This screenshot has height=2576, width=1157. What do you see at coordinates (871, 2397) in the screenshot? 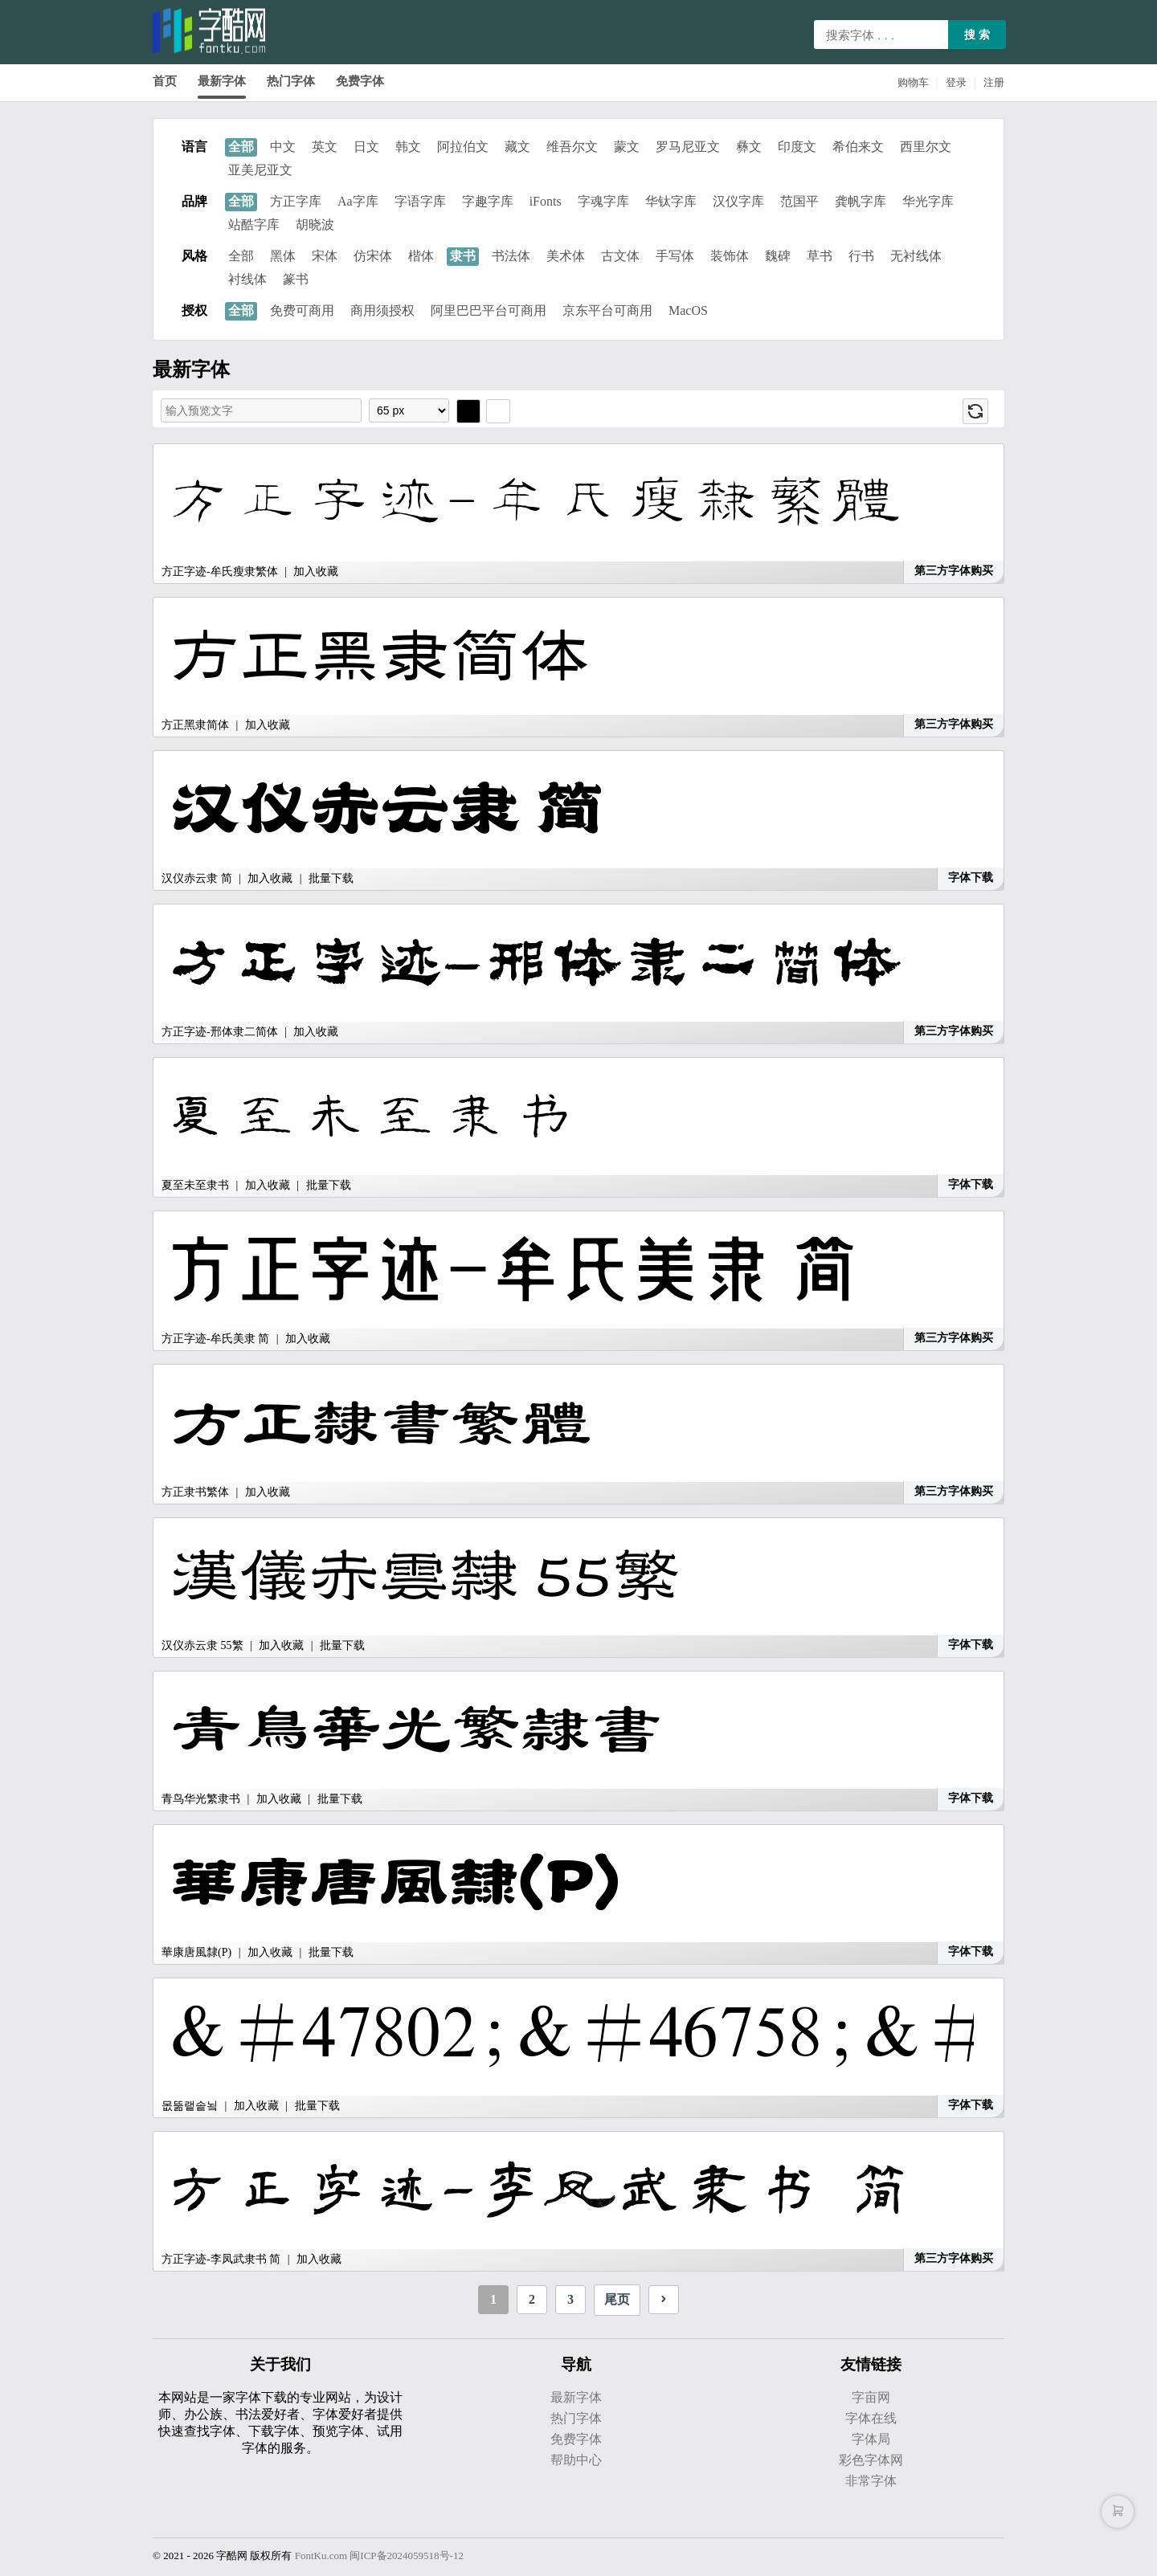
I see `字亩网` at bounding box center [871, 2397].